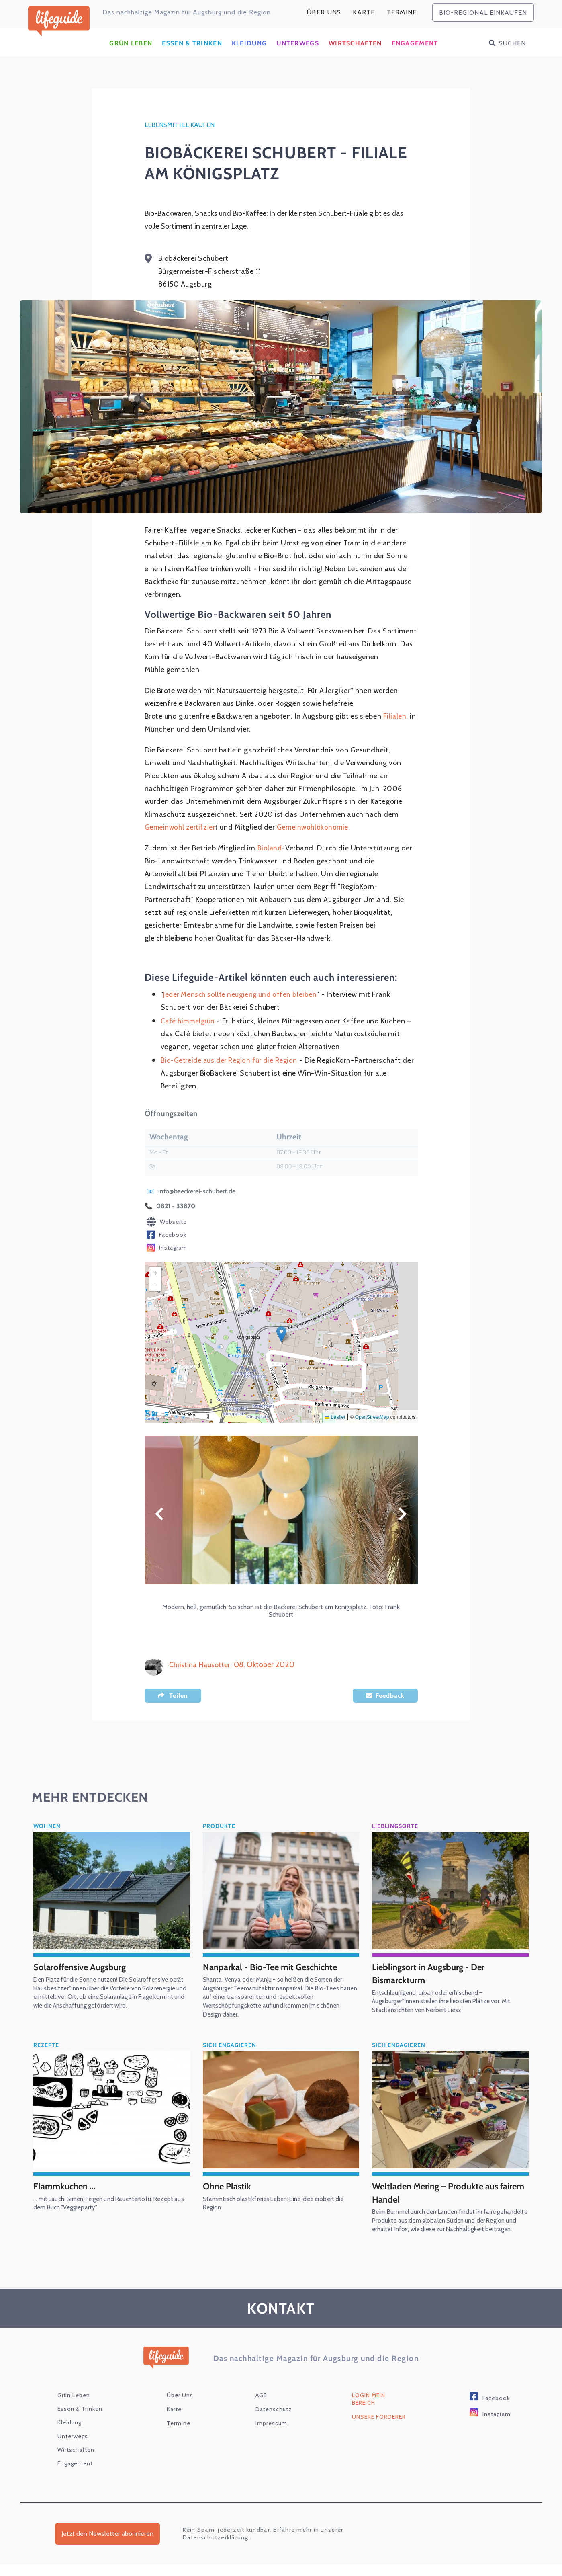 The width and height of the screenshot is (562, 2576). Describe the element at coordinates (395, 719) in the screenshot. I see `Filialen` at that location.